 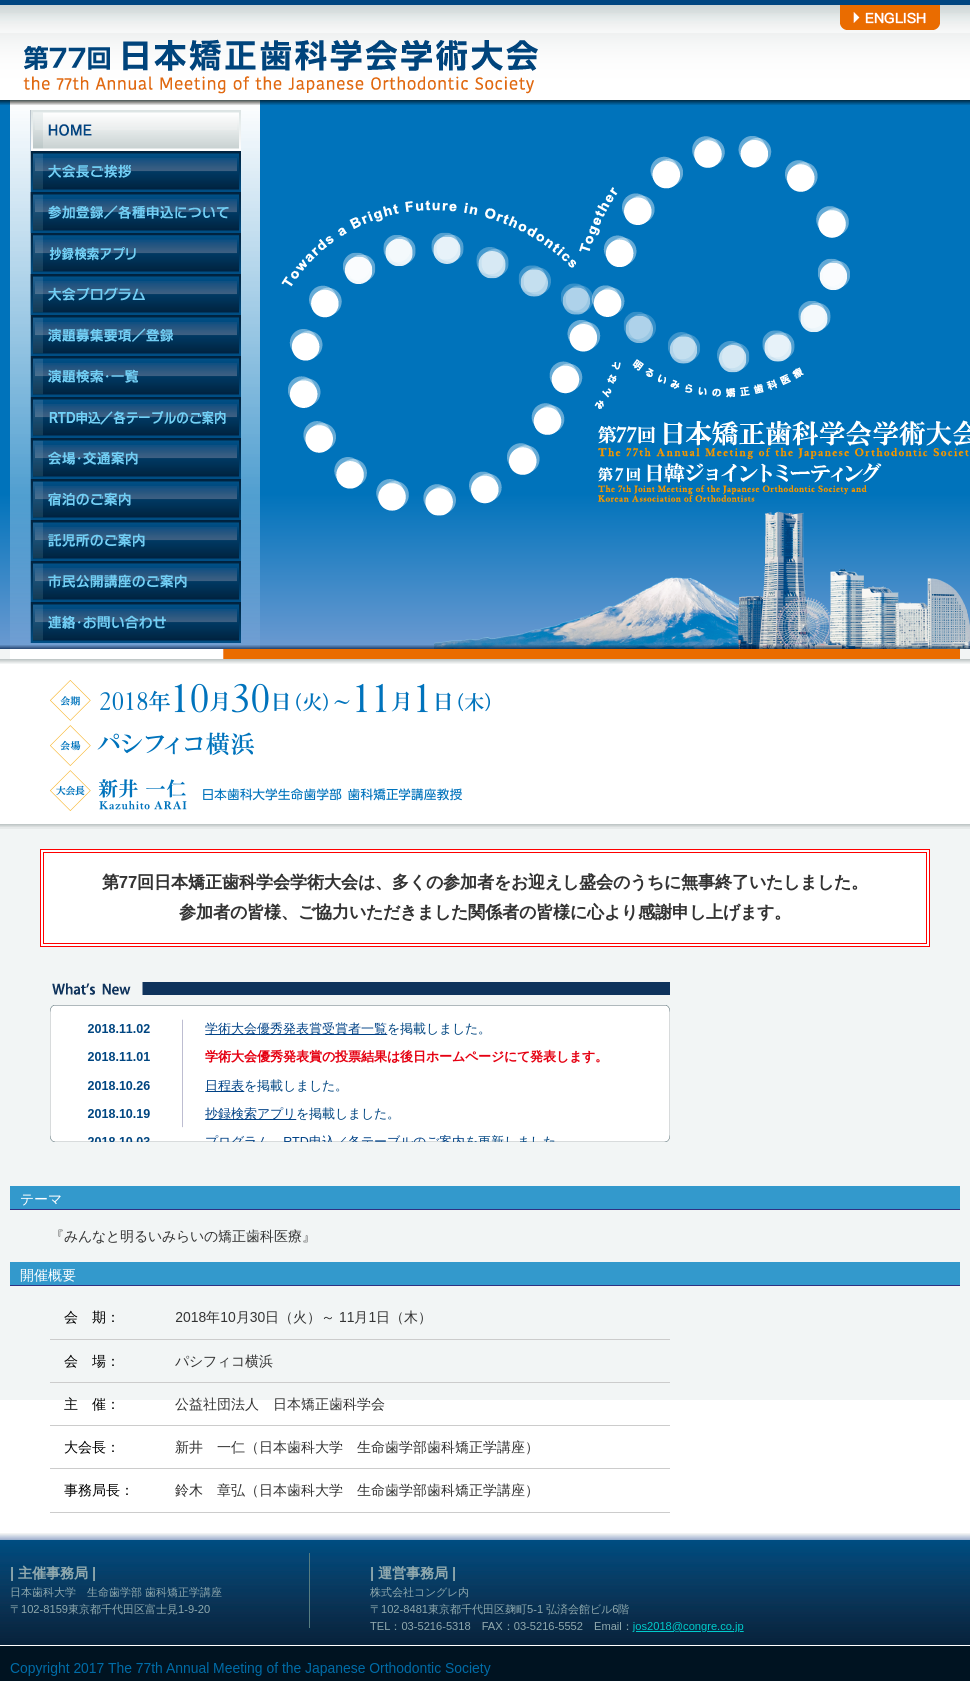 I want to click on 第77回日本矯正歯科学会学術大会, so click(x=277, y=50).